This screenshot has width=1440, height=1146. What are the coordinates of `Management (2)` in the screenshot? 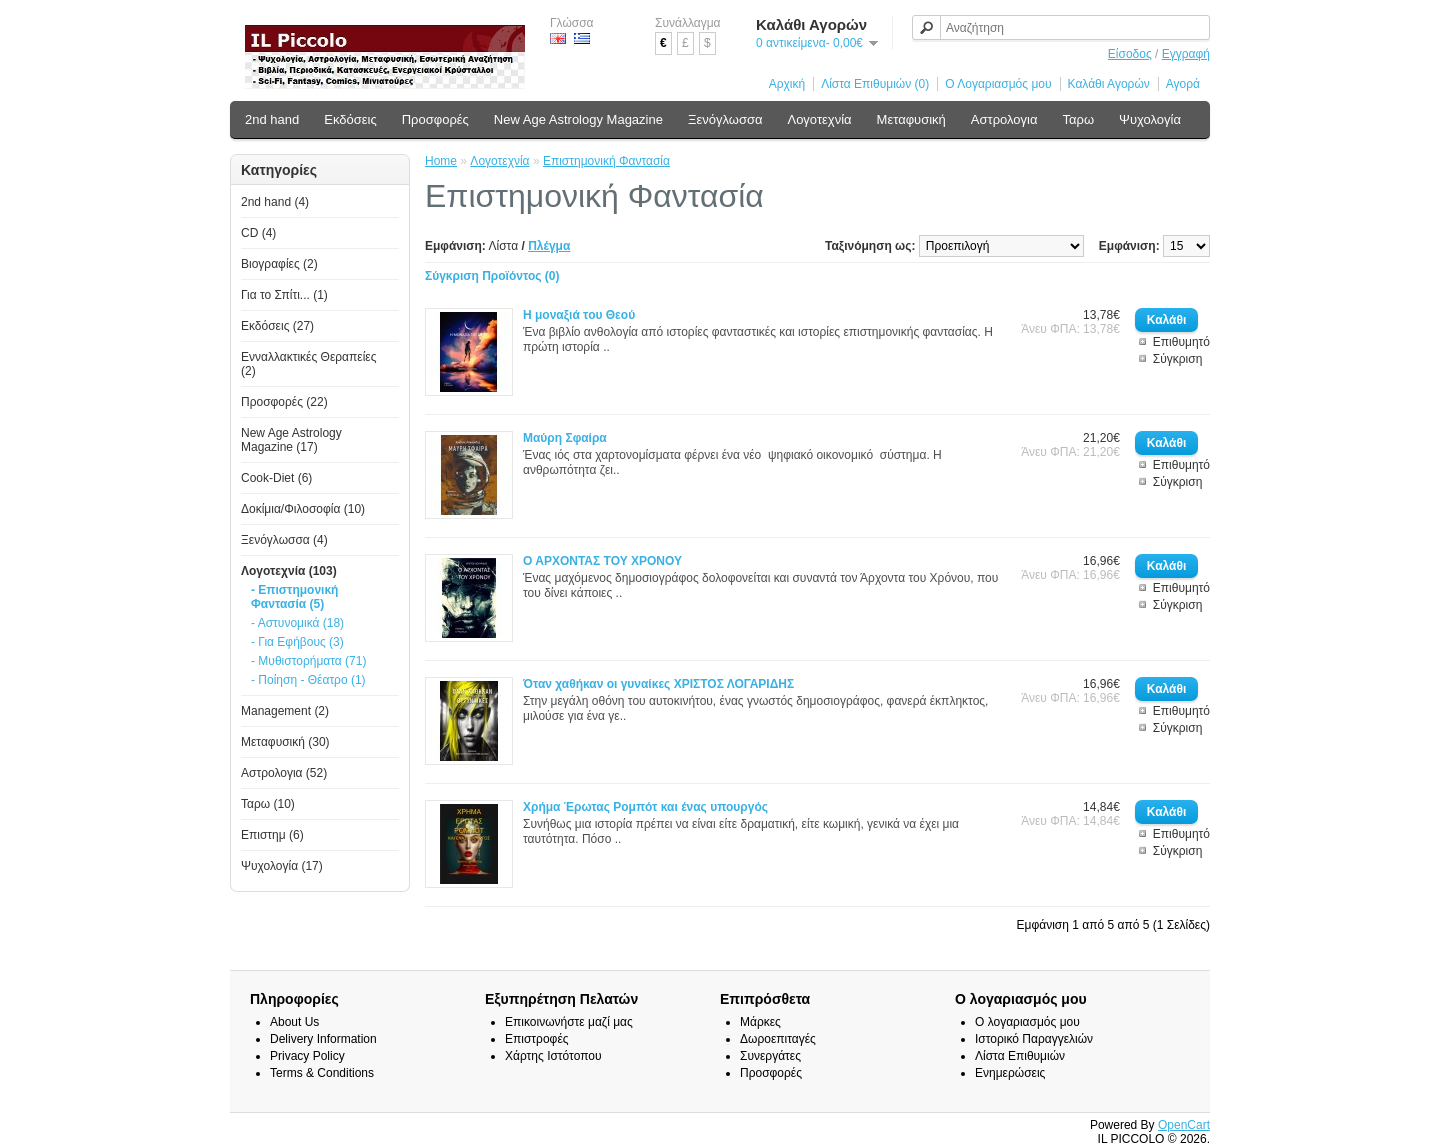 It's located at (285, 711).